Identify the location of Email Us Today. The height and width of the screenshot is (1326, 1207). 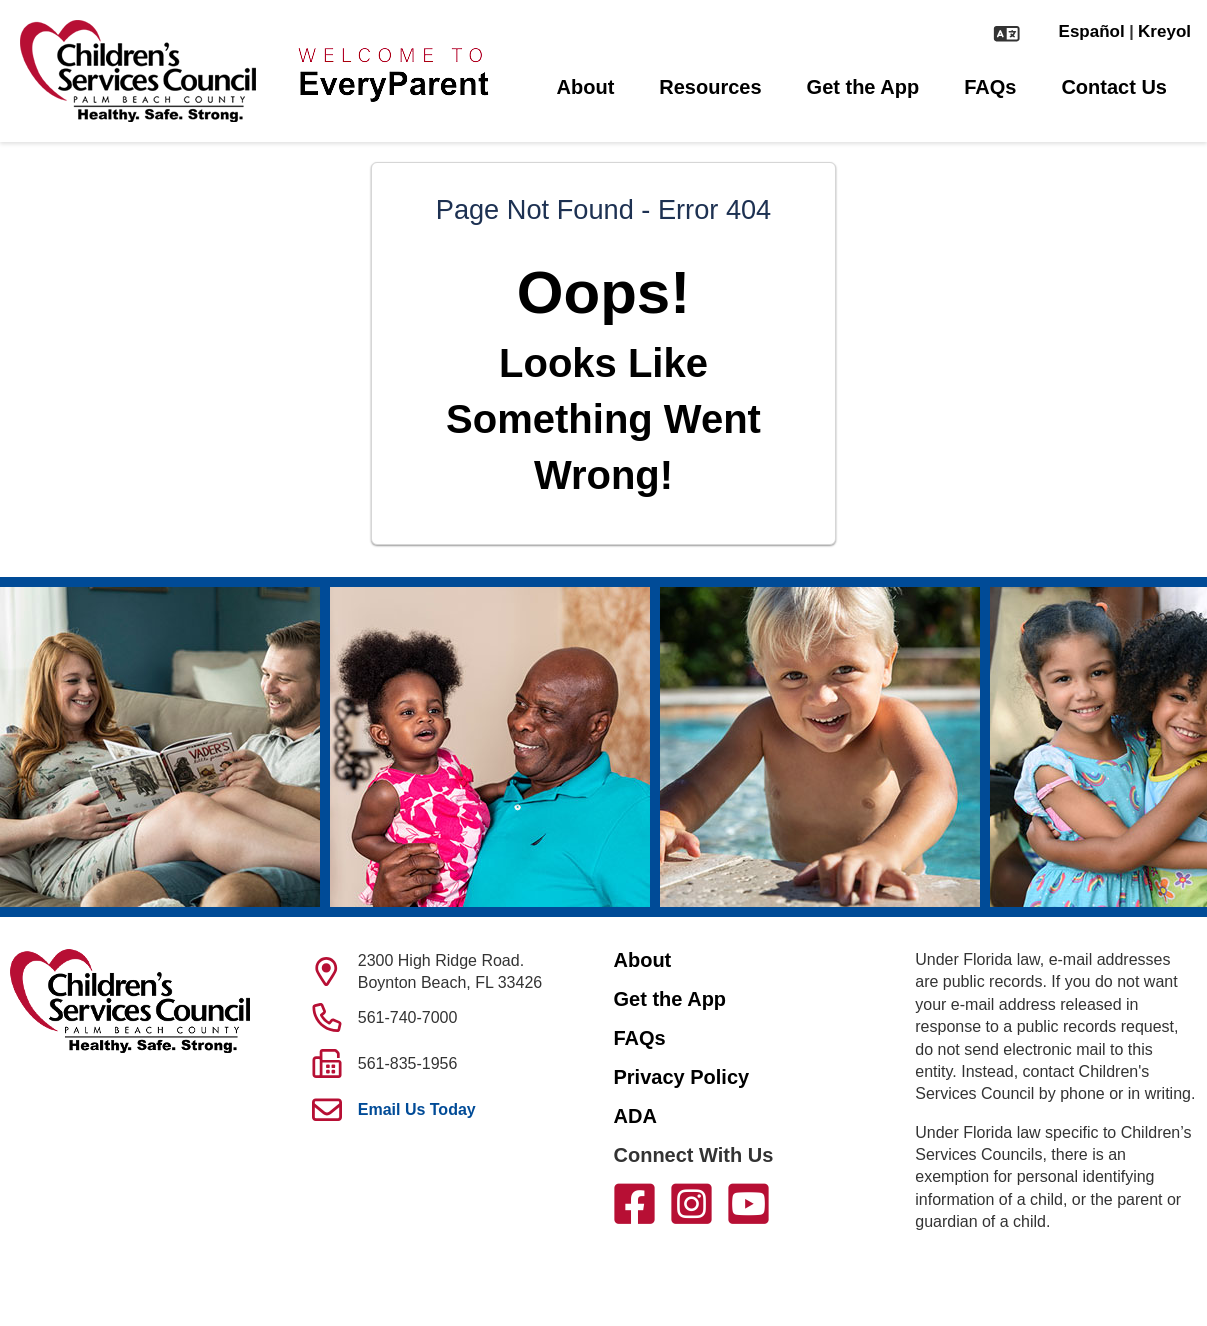
(417, 1109).